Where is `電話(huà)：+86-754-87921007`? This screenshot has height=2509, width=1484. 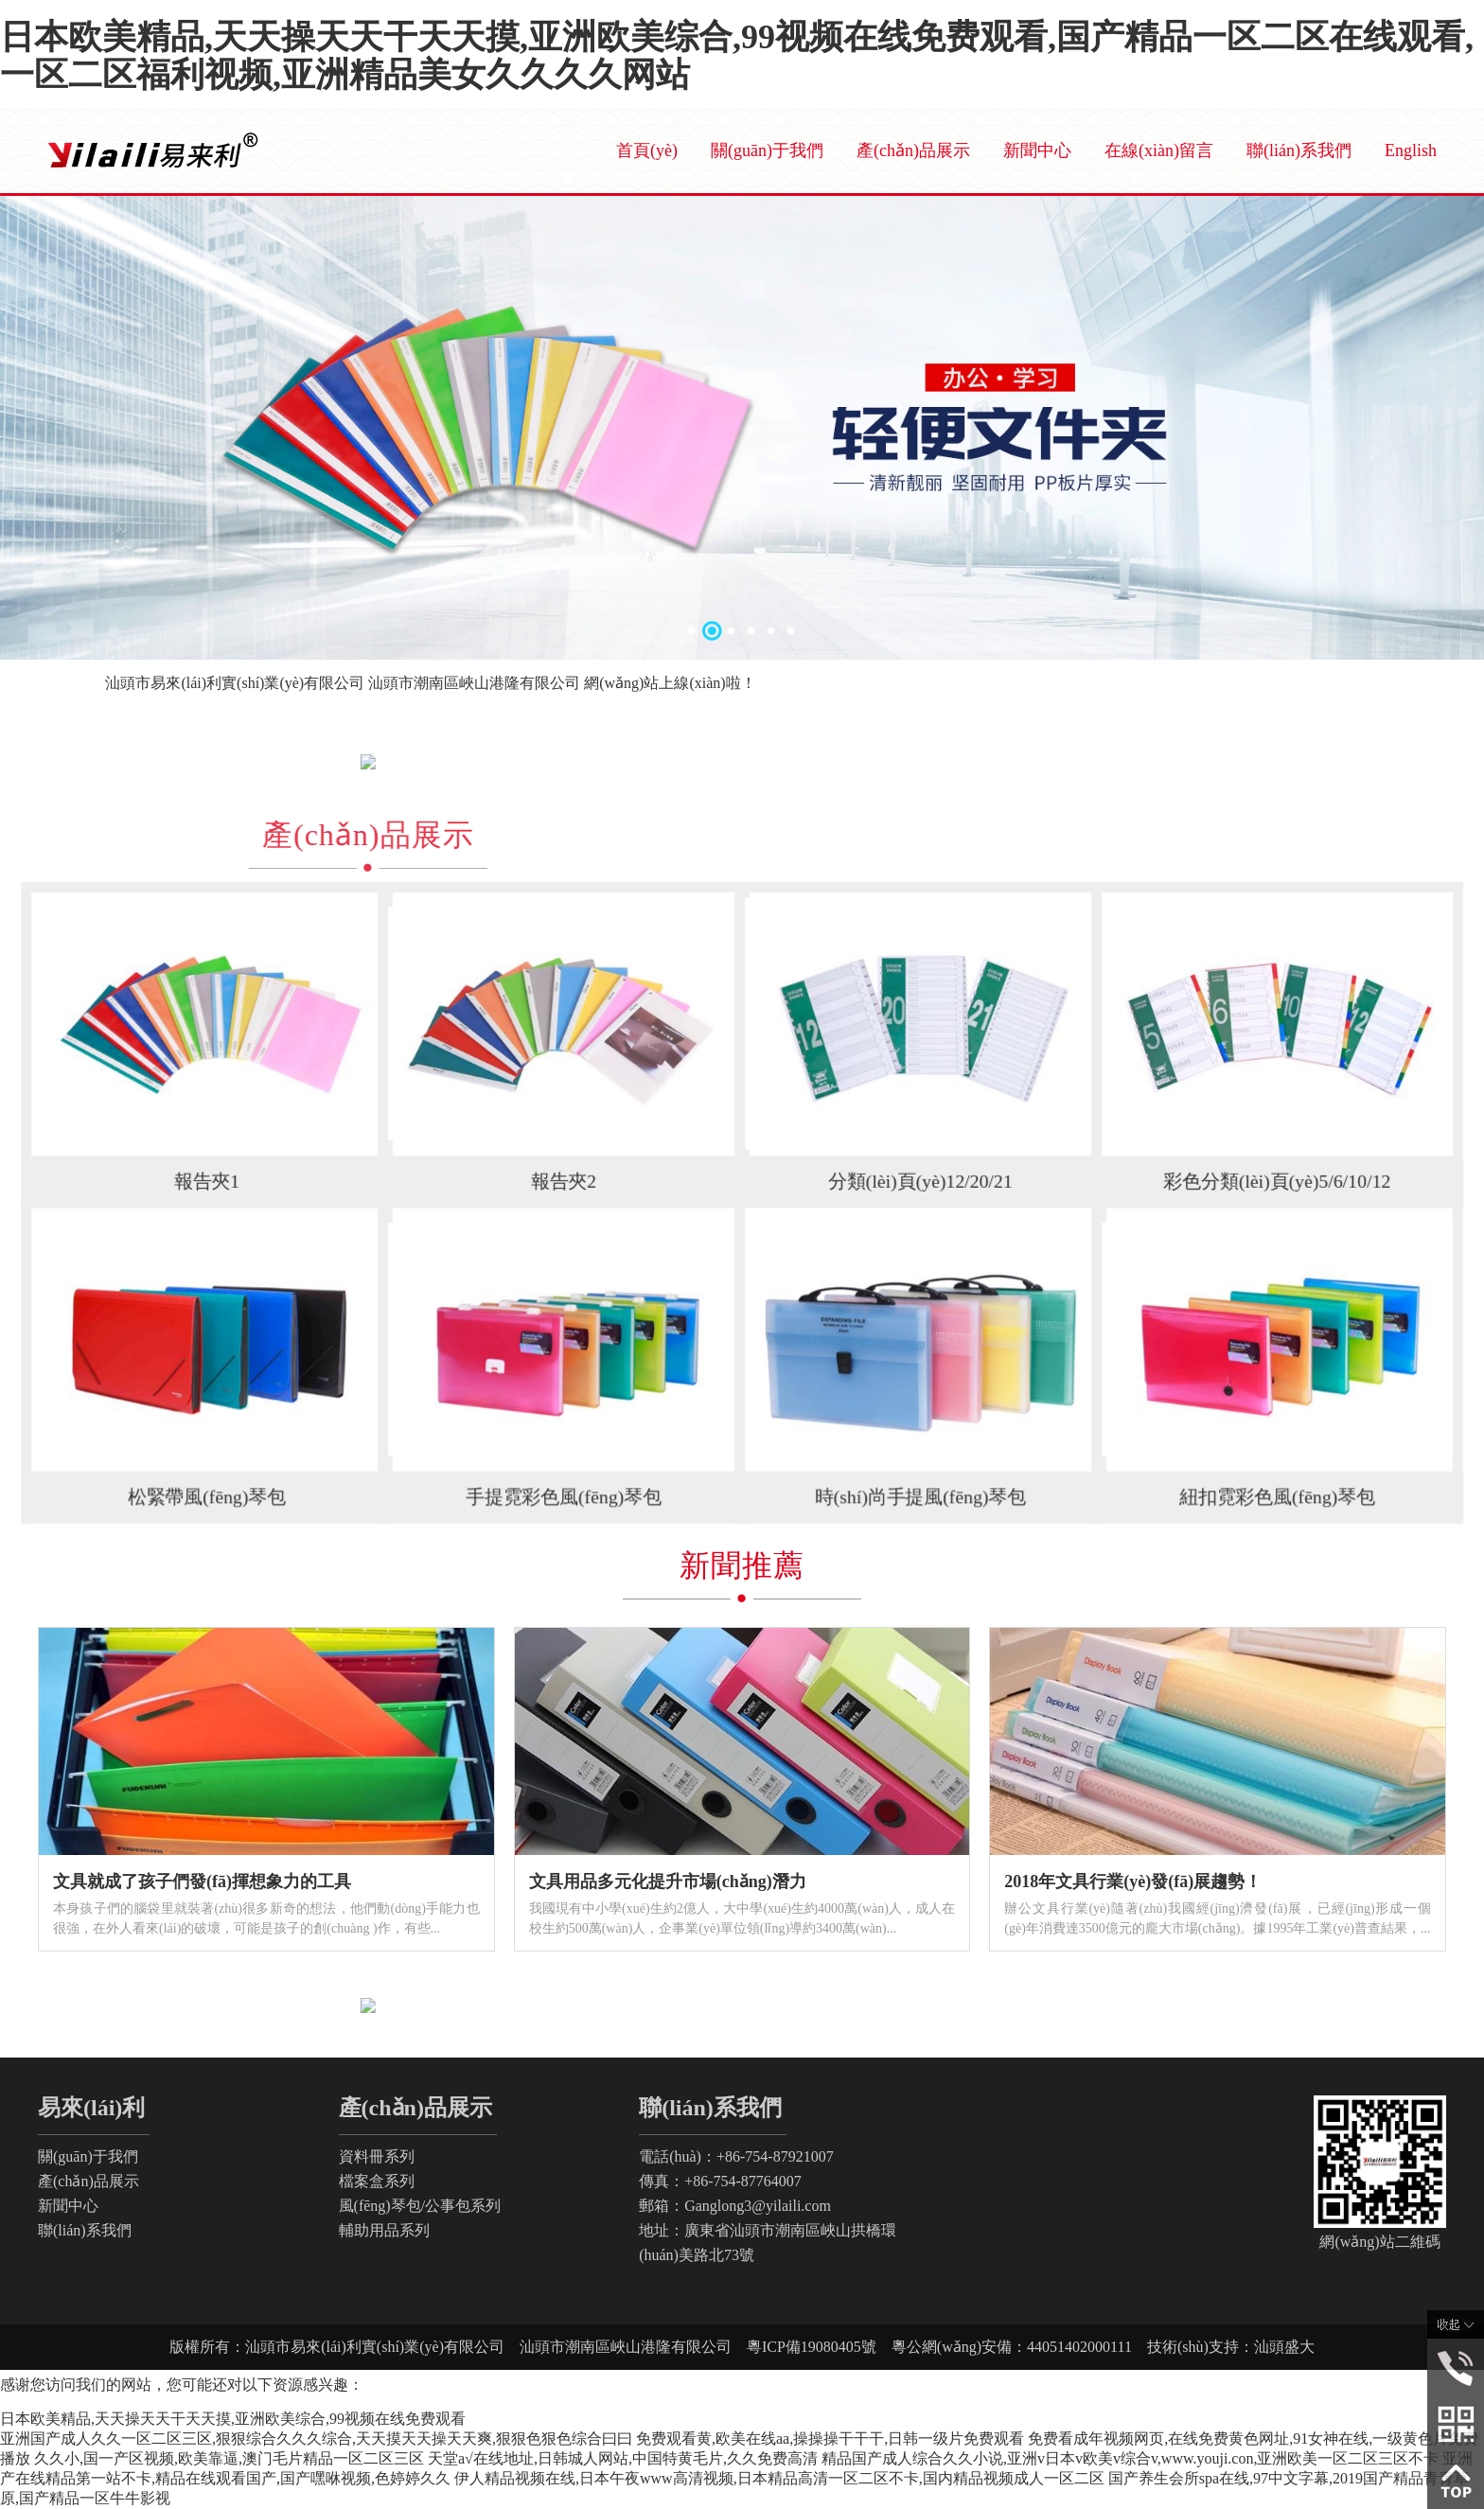 電話(huà)：+86-754-87921007 is located at coordinates (736, 2156).